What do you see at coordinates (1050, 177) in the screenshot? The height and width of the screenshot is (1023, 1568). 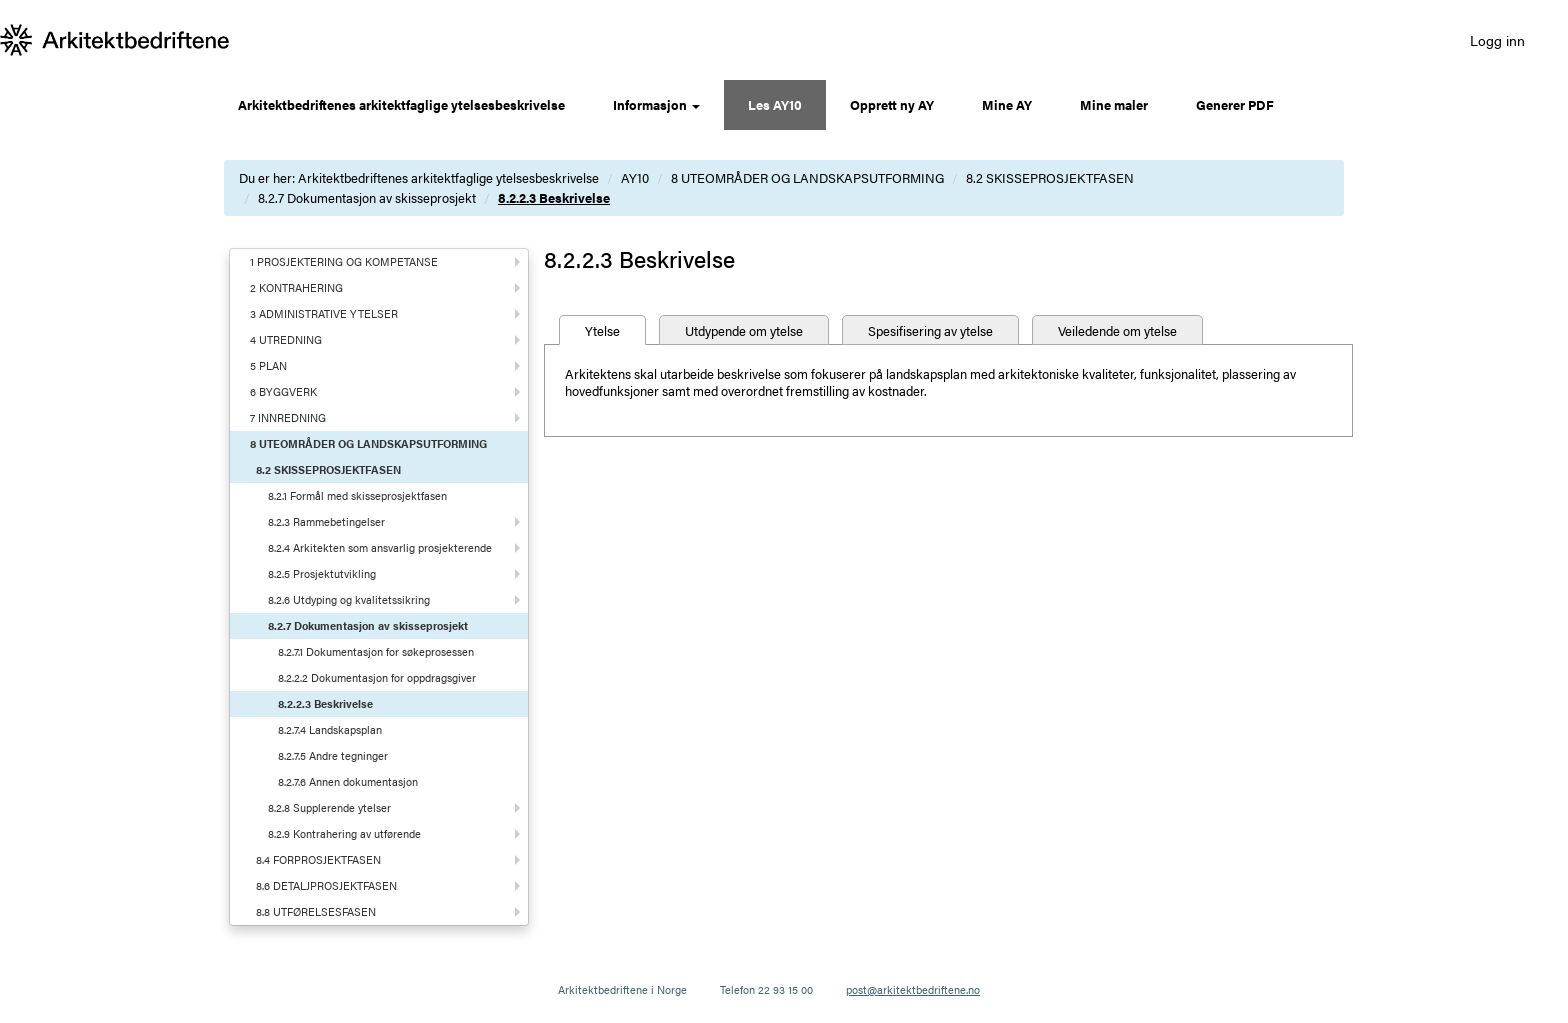 I see `8.2 SKISSEPROSJEKTFASEN` at bounding box center [1050, 177].